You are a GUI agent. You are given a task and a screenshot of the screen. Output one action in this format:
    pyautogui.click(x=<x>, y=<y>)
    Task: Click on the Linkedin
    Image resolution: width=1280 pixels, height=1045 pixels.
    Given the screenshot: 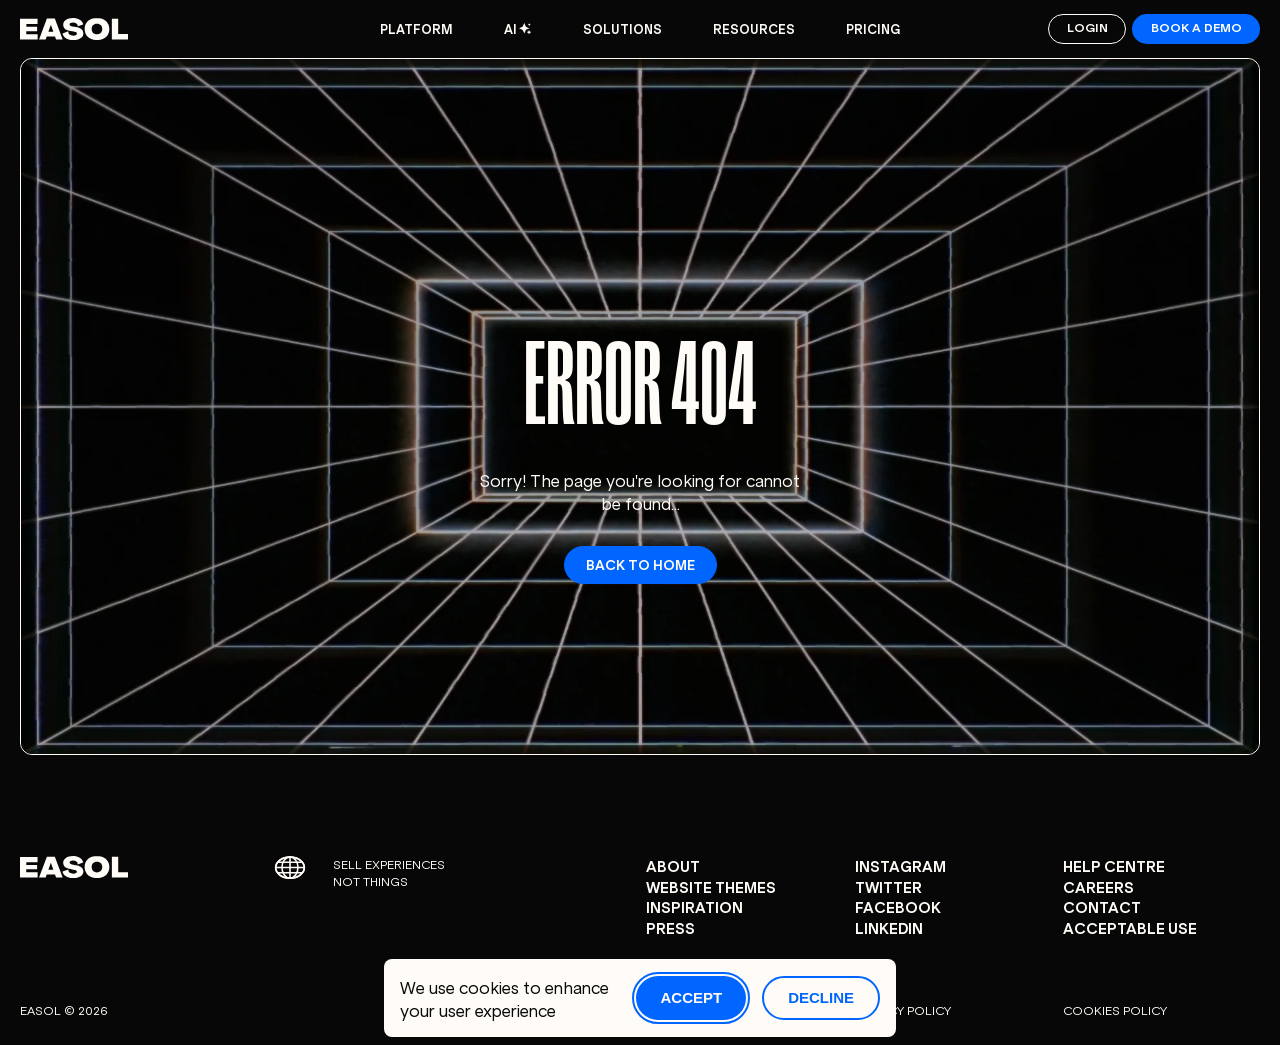 What is the action you would take?
    pyautogui.click(x=889, y=927)
    